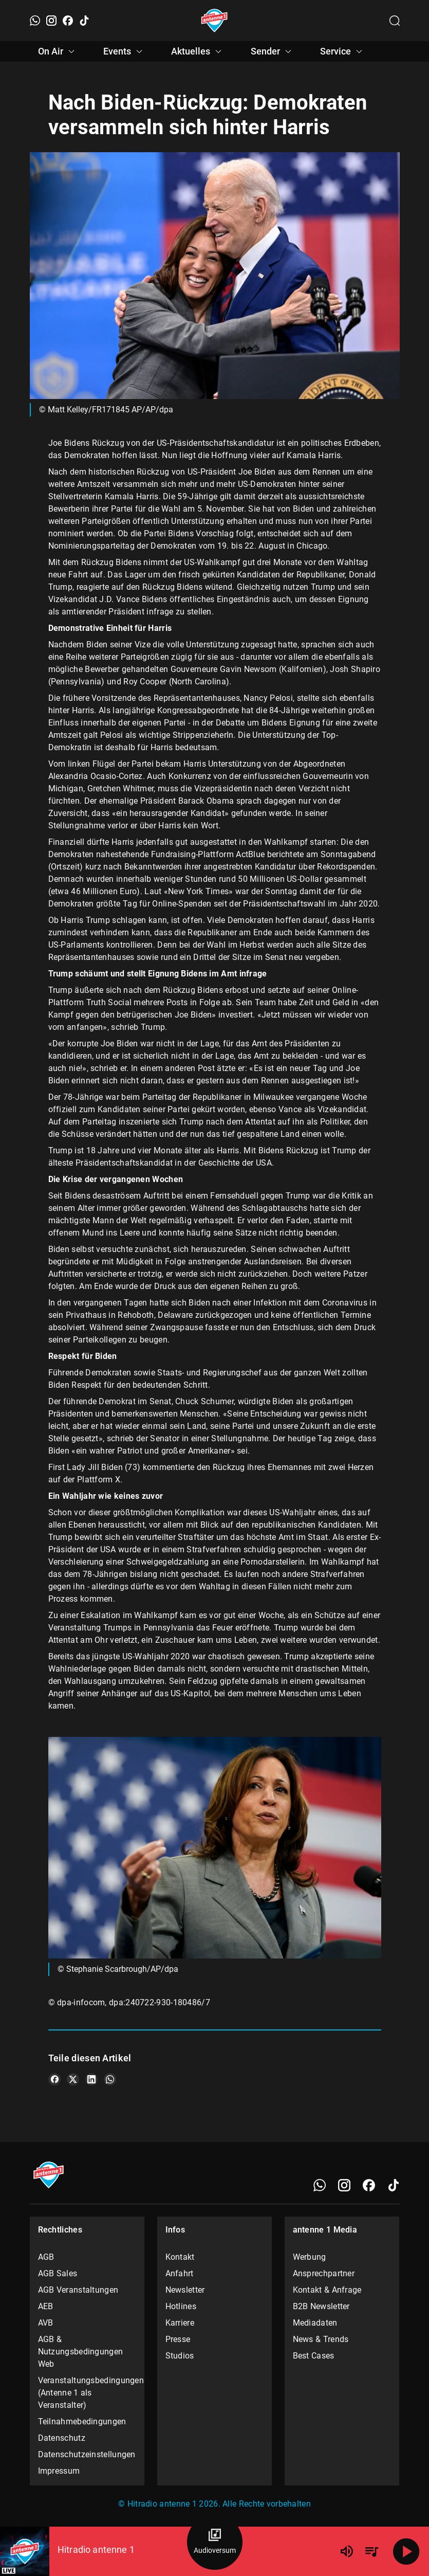  Describe the element at coordinates (124, 51) in the screenshot. I see `Events` at that location.